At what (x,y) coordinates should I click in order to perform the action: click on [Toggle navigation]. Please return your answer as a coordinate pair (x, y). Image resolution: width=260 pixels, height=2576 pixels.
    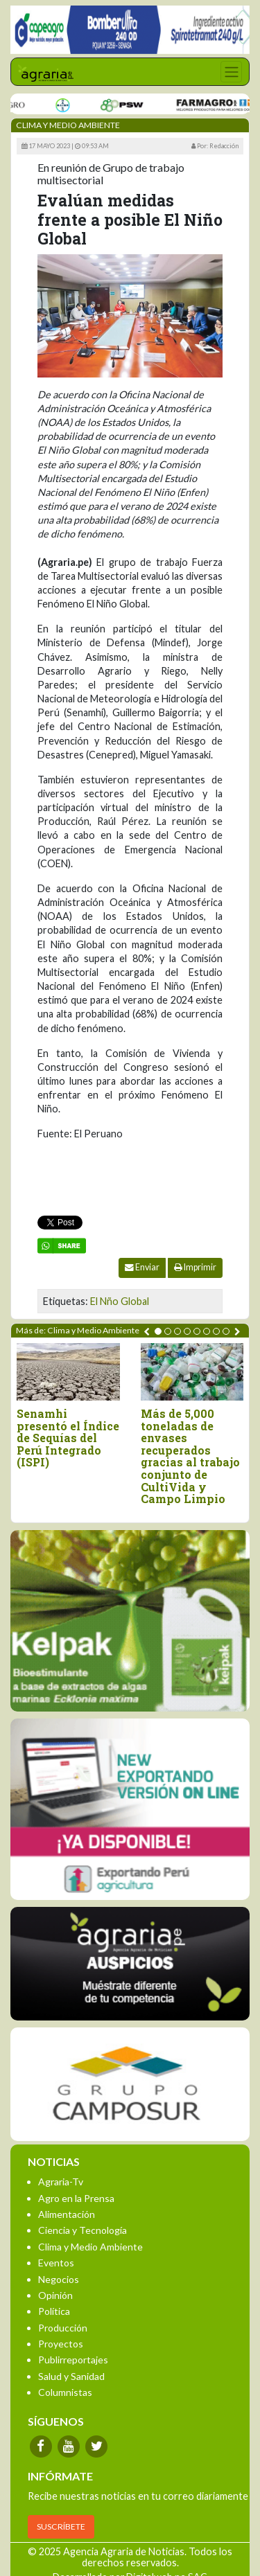
    Looking at the image, I should click on (231, 71).